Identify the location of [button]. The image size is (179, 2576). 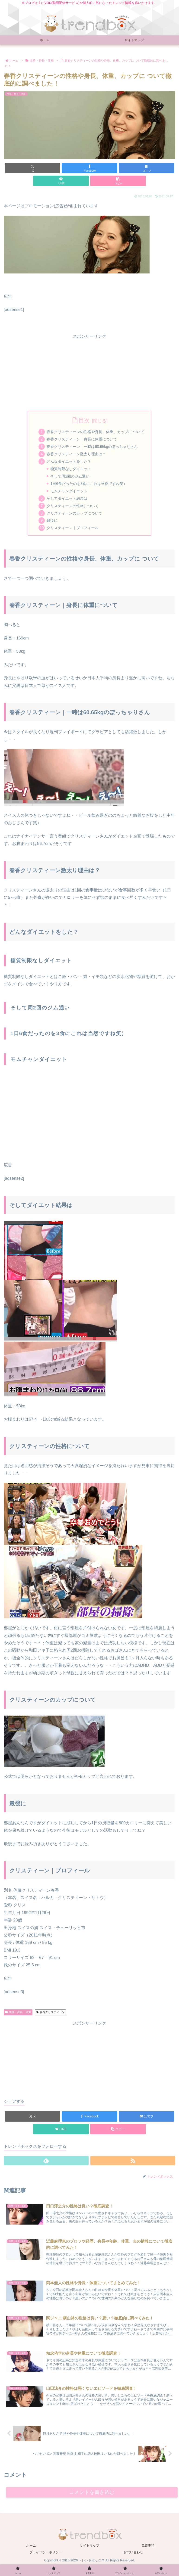
(118, 181).